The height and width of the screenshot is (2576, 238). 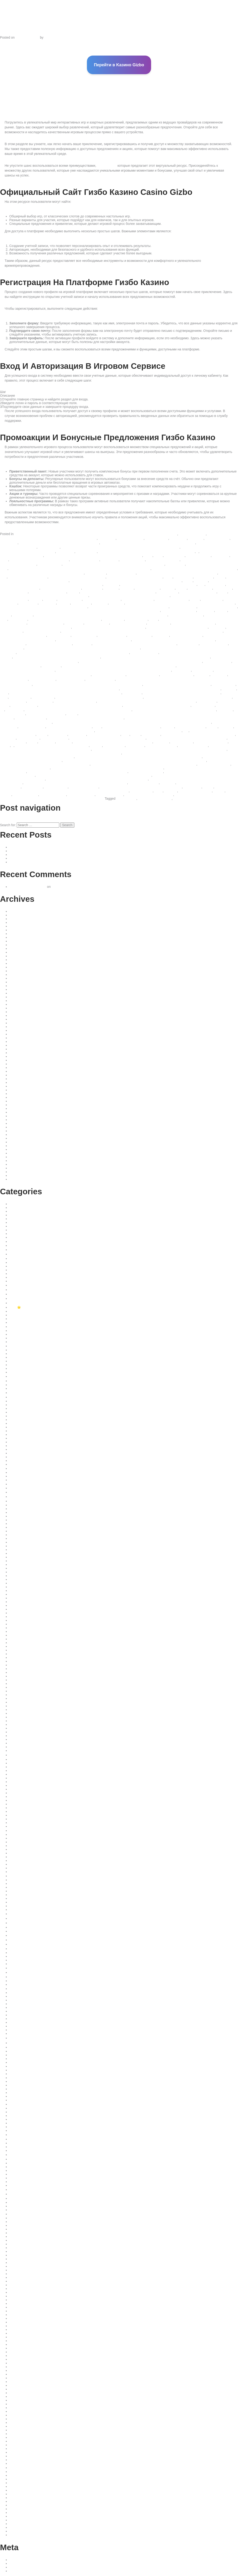 I want to click on Azərbaycanda Mərc Oyunları Şirkəti Baxış Və Rəylər - 719, so click(x=194, y=568).